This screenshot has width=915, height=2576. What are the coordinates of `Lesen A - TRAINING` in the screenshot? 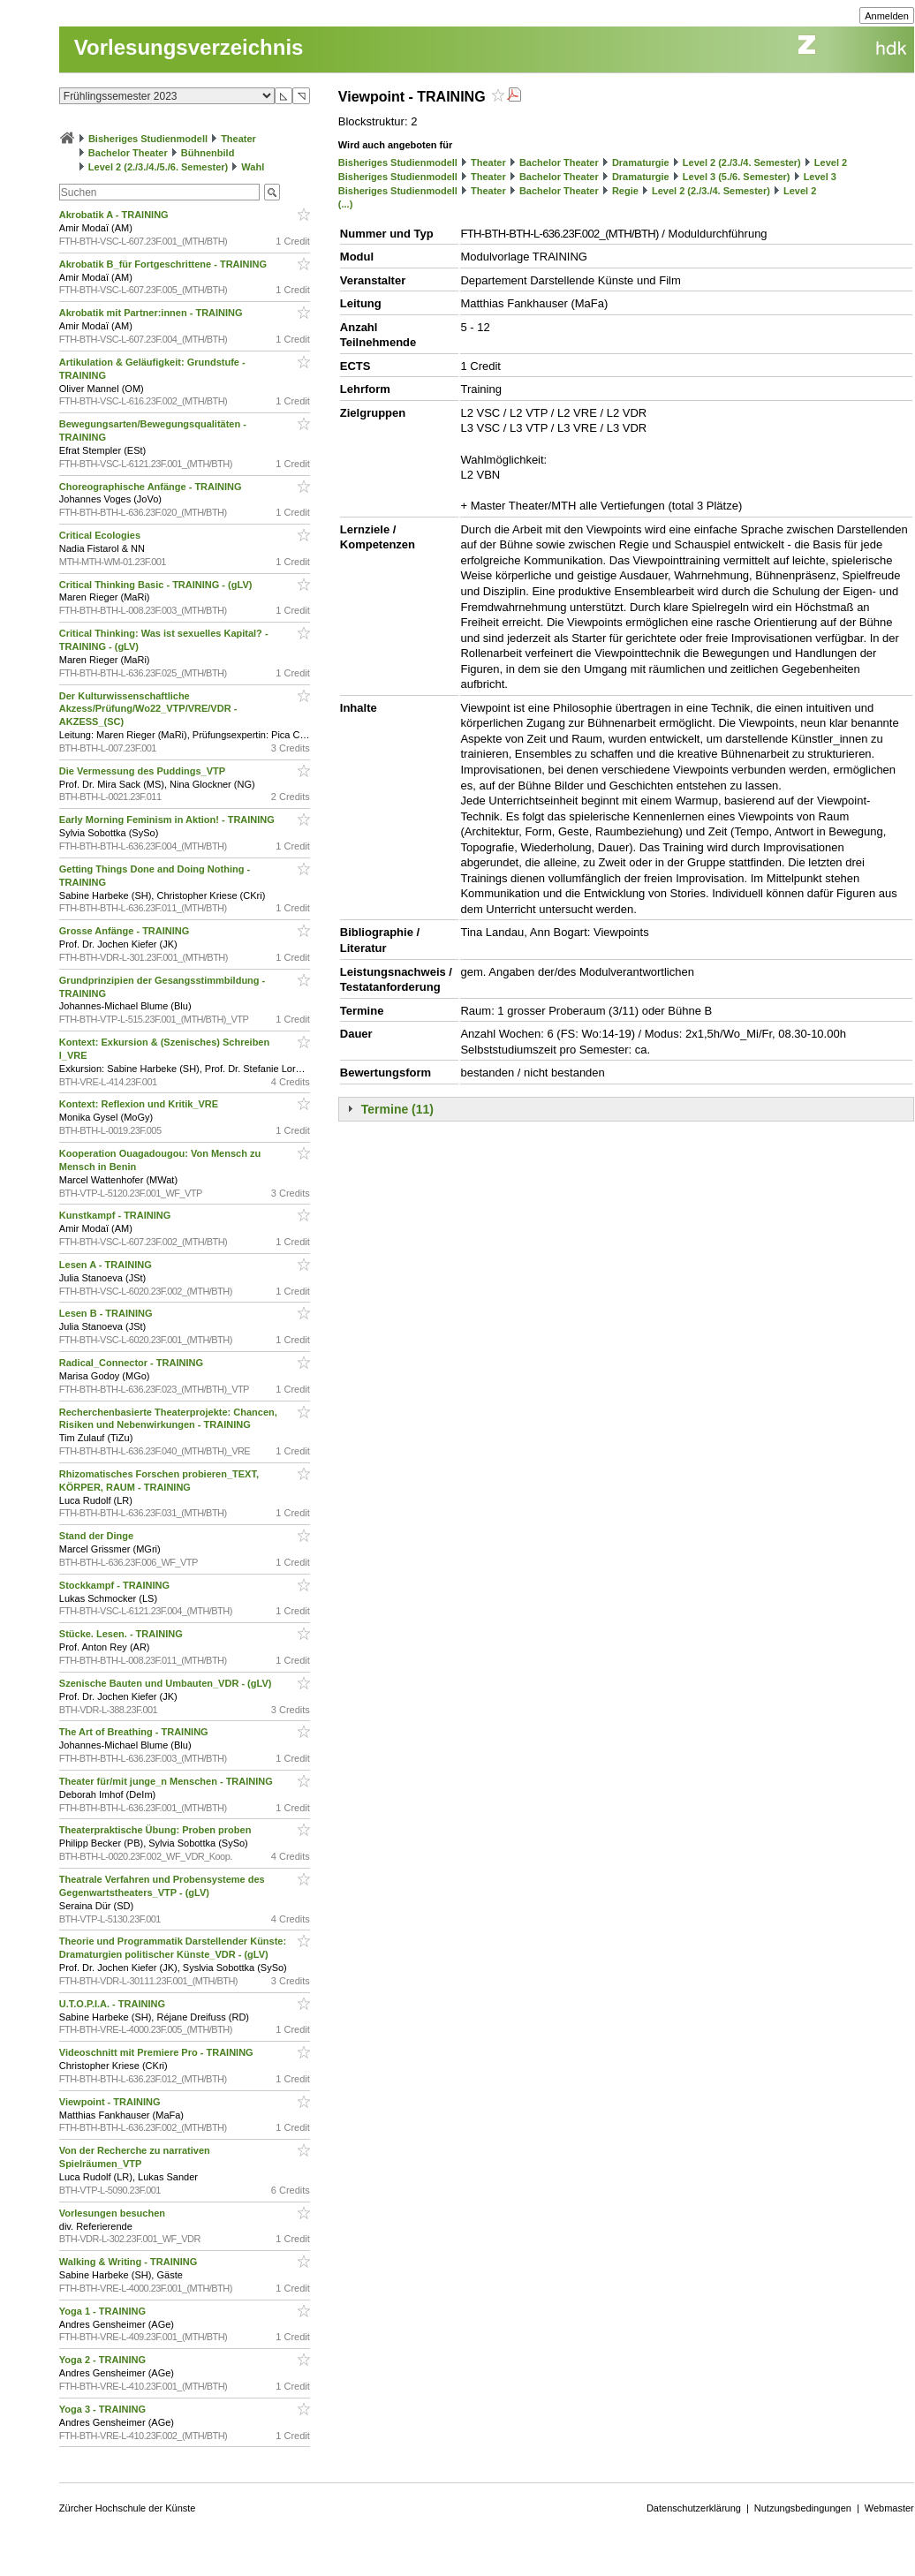 It's located at (107, 1264).